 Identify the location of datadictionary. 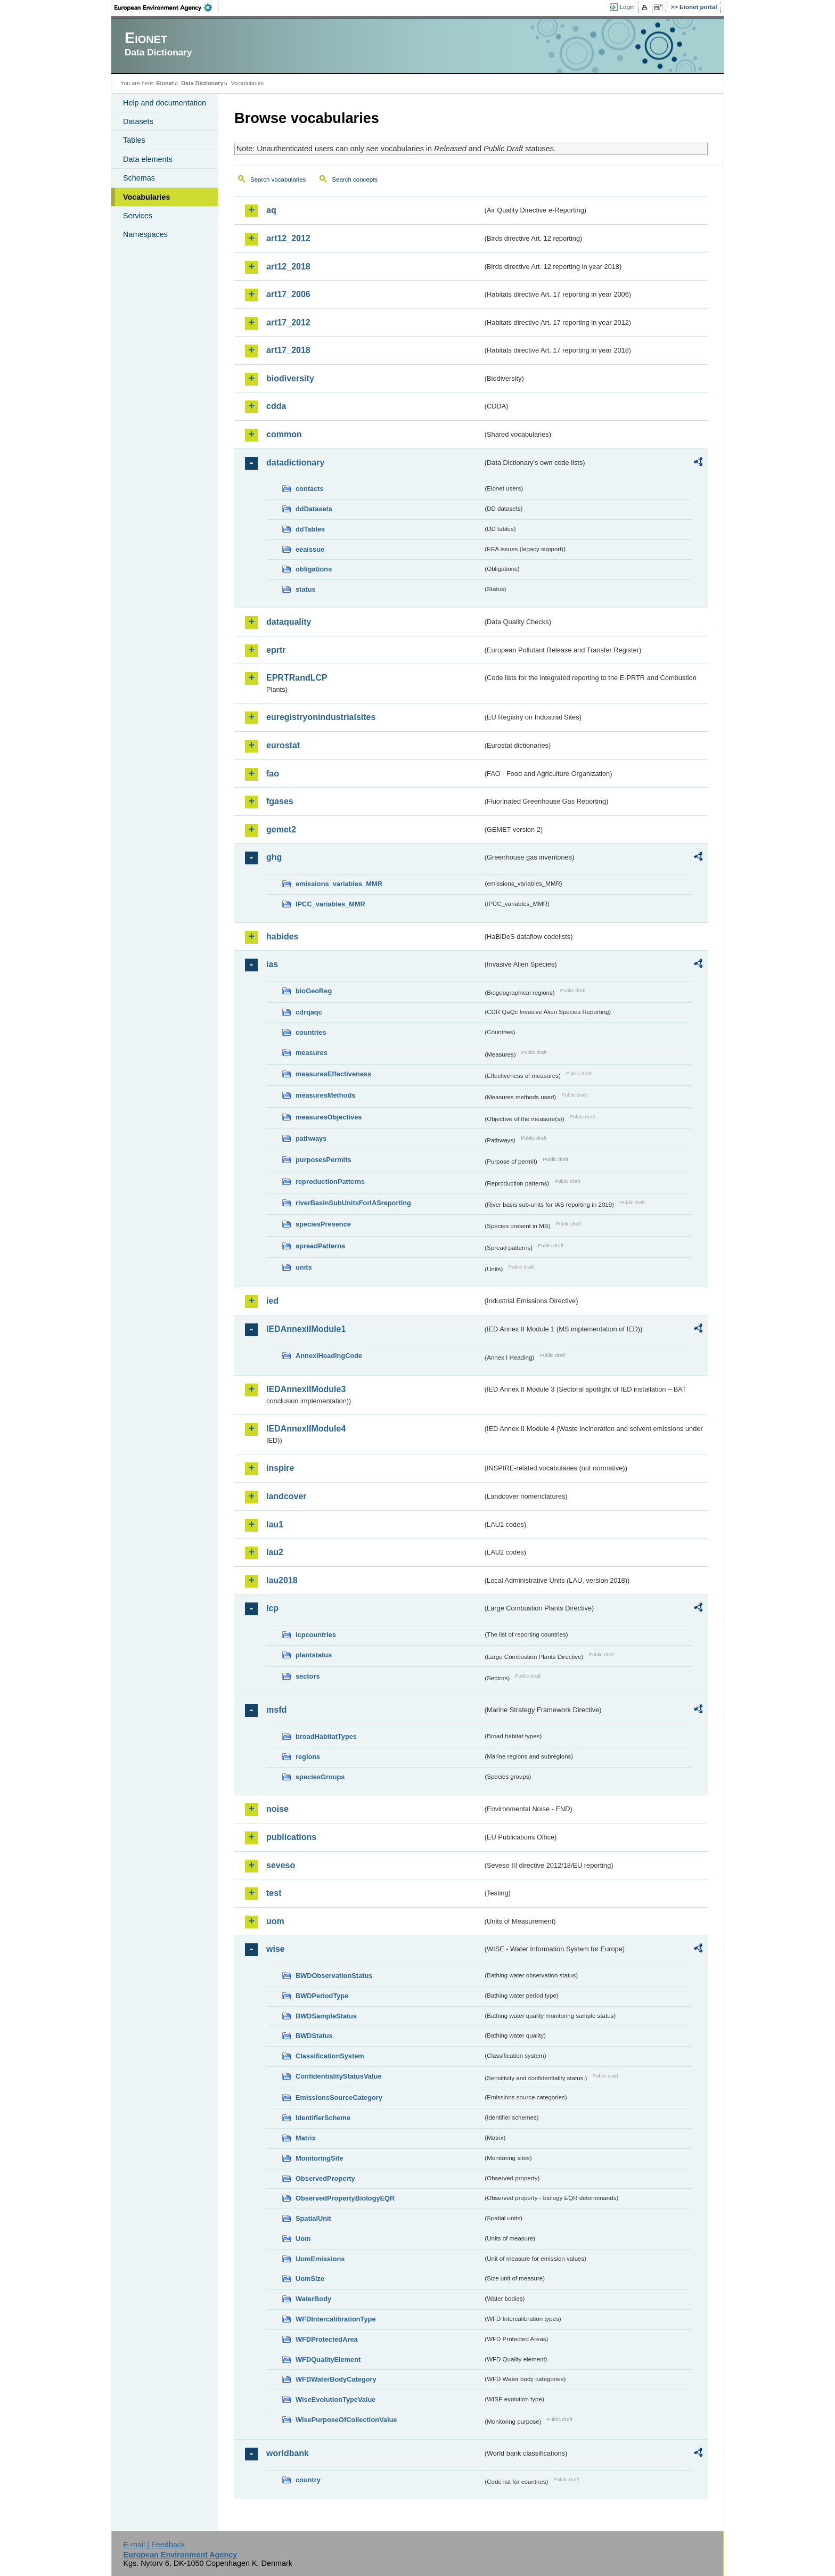
(295, 462).